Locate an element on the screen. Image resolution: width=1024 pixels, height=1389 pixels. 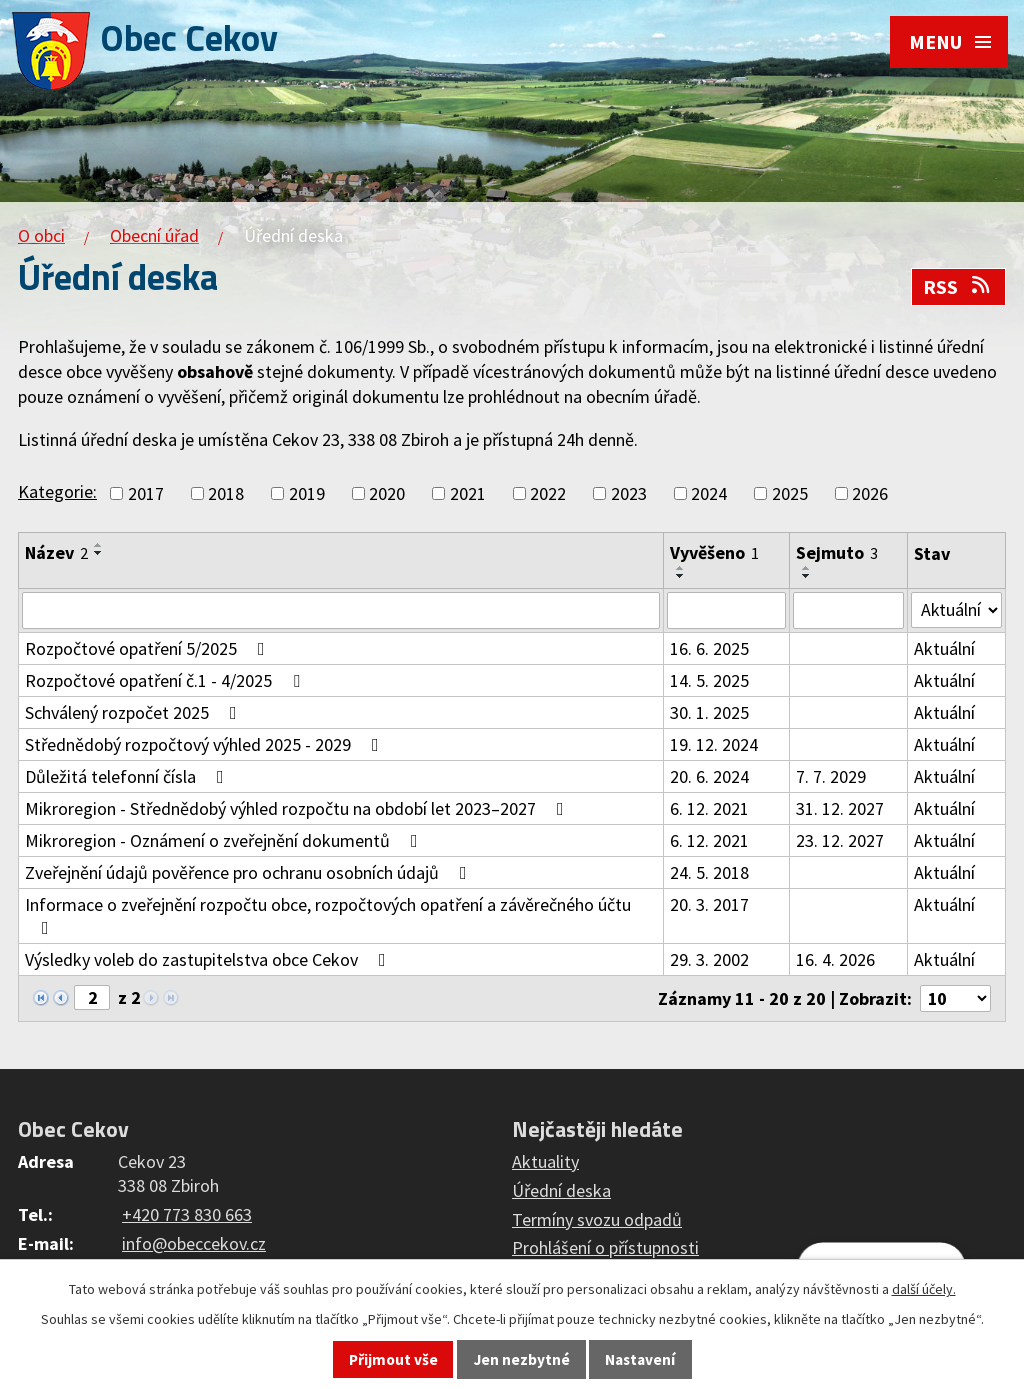
další účely. is located at coordinates (924, 1289).